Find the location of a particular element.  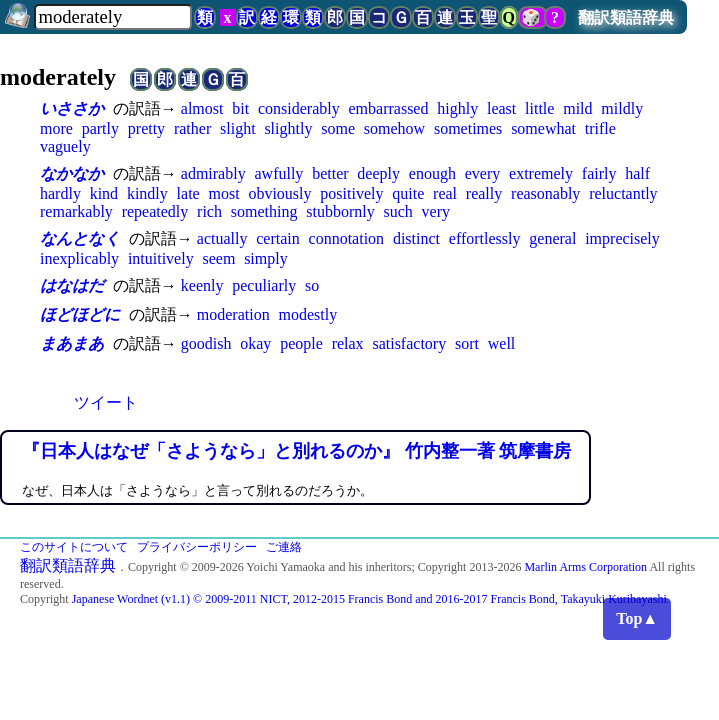

intuitively is located at coordinates (161, 258).